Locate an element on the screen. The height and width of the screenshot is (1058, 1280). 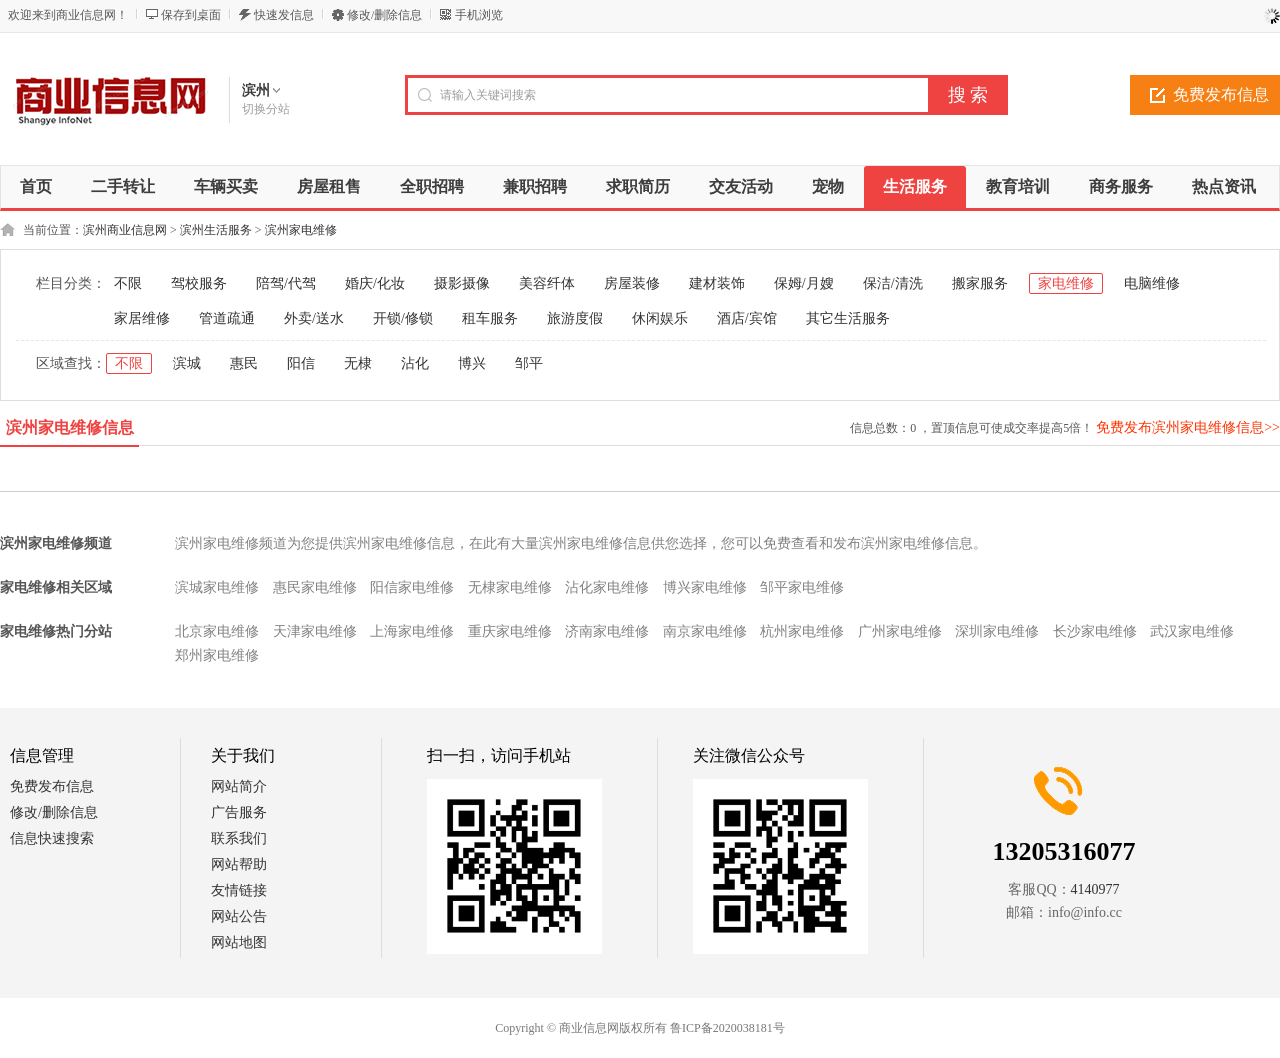
房屋装修 is located at coordinates (632, 283).